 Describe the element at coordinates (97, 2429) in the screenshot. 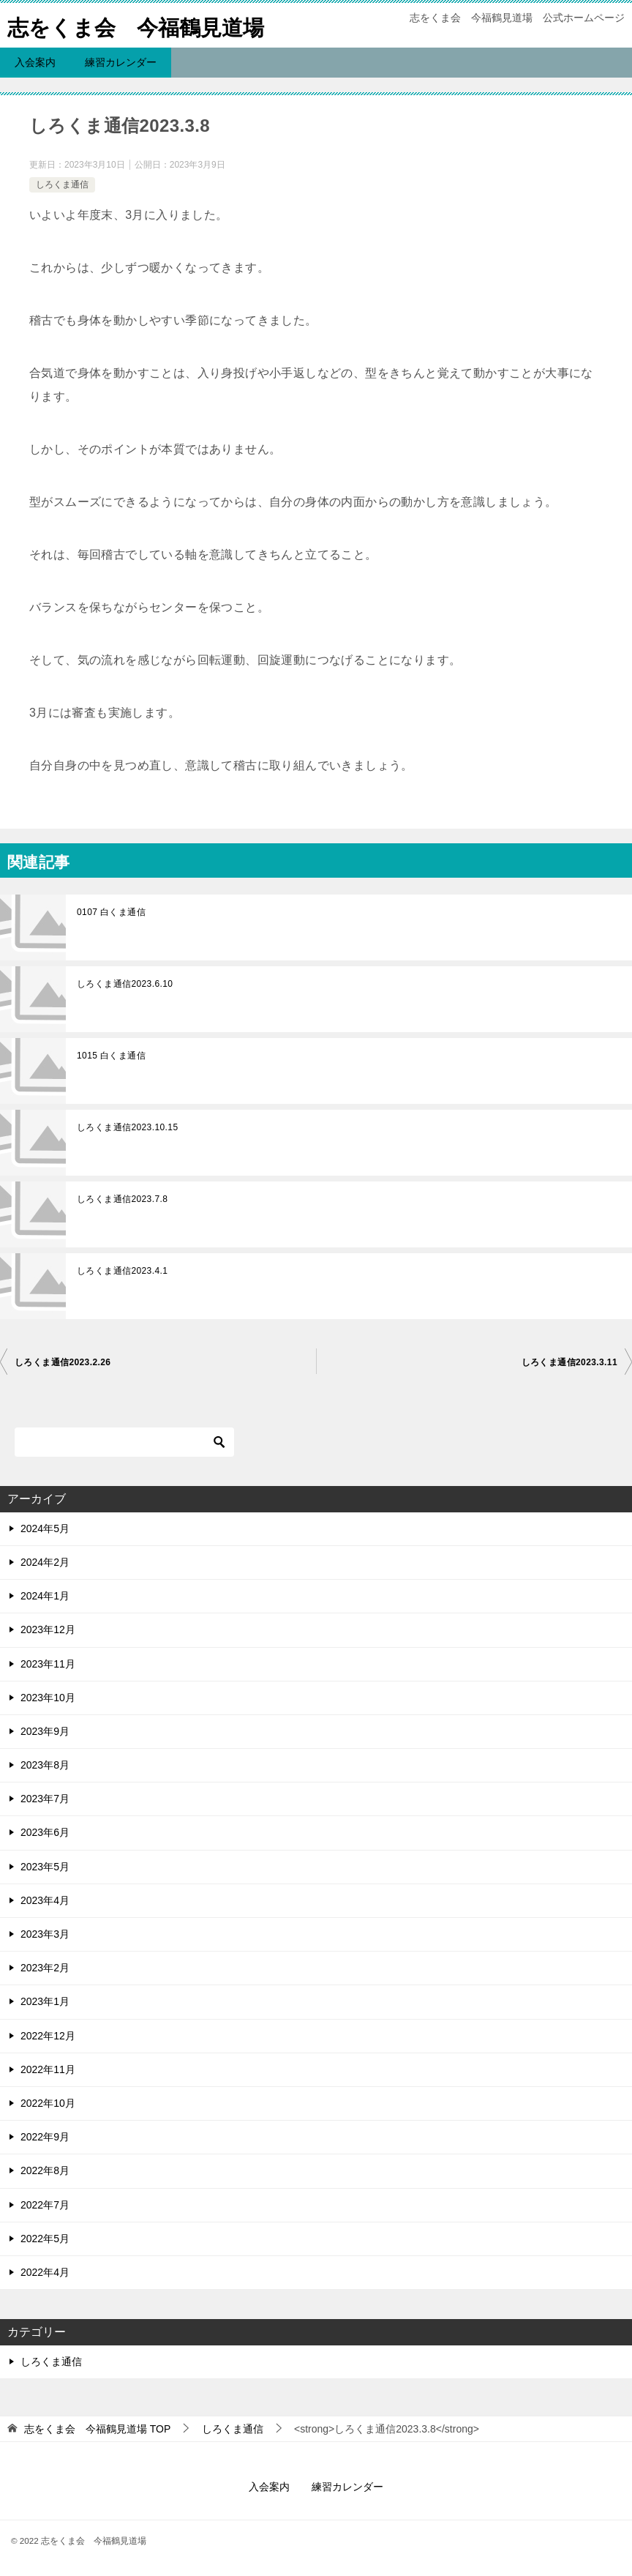

I see `TOP` at that location.